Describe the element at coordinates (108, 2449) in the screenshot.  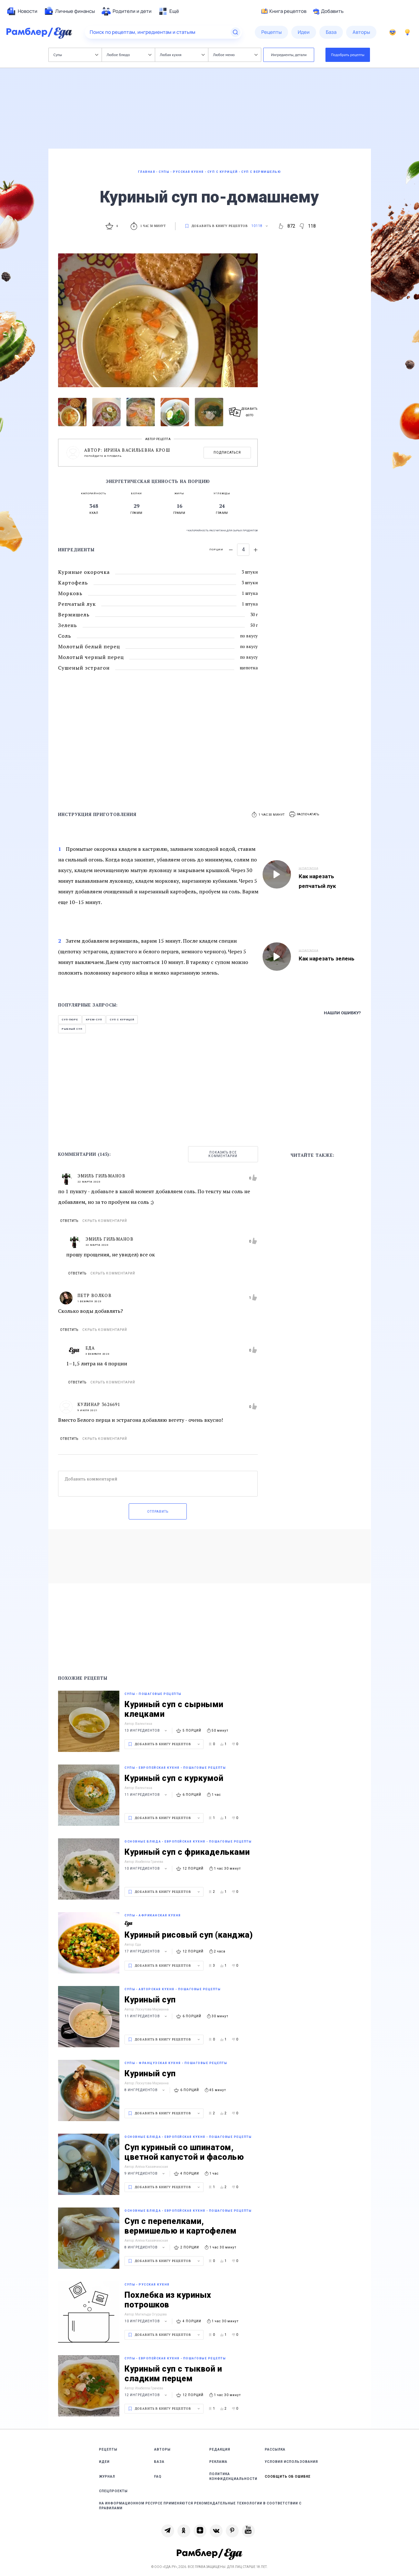
I see `Рецепты [link]` at that location.